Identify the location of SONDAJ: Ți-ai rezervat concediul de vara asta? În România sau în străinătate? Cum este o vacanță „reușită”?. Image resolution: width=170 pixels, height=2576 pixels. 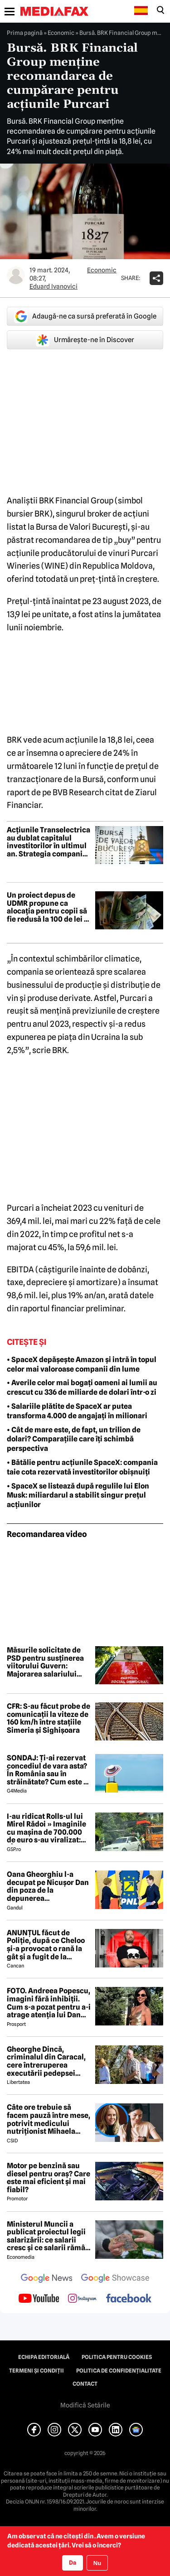
(47, 1770).